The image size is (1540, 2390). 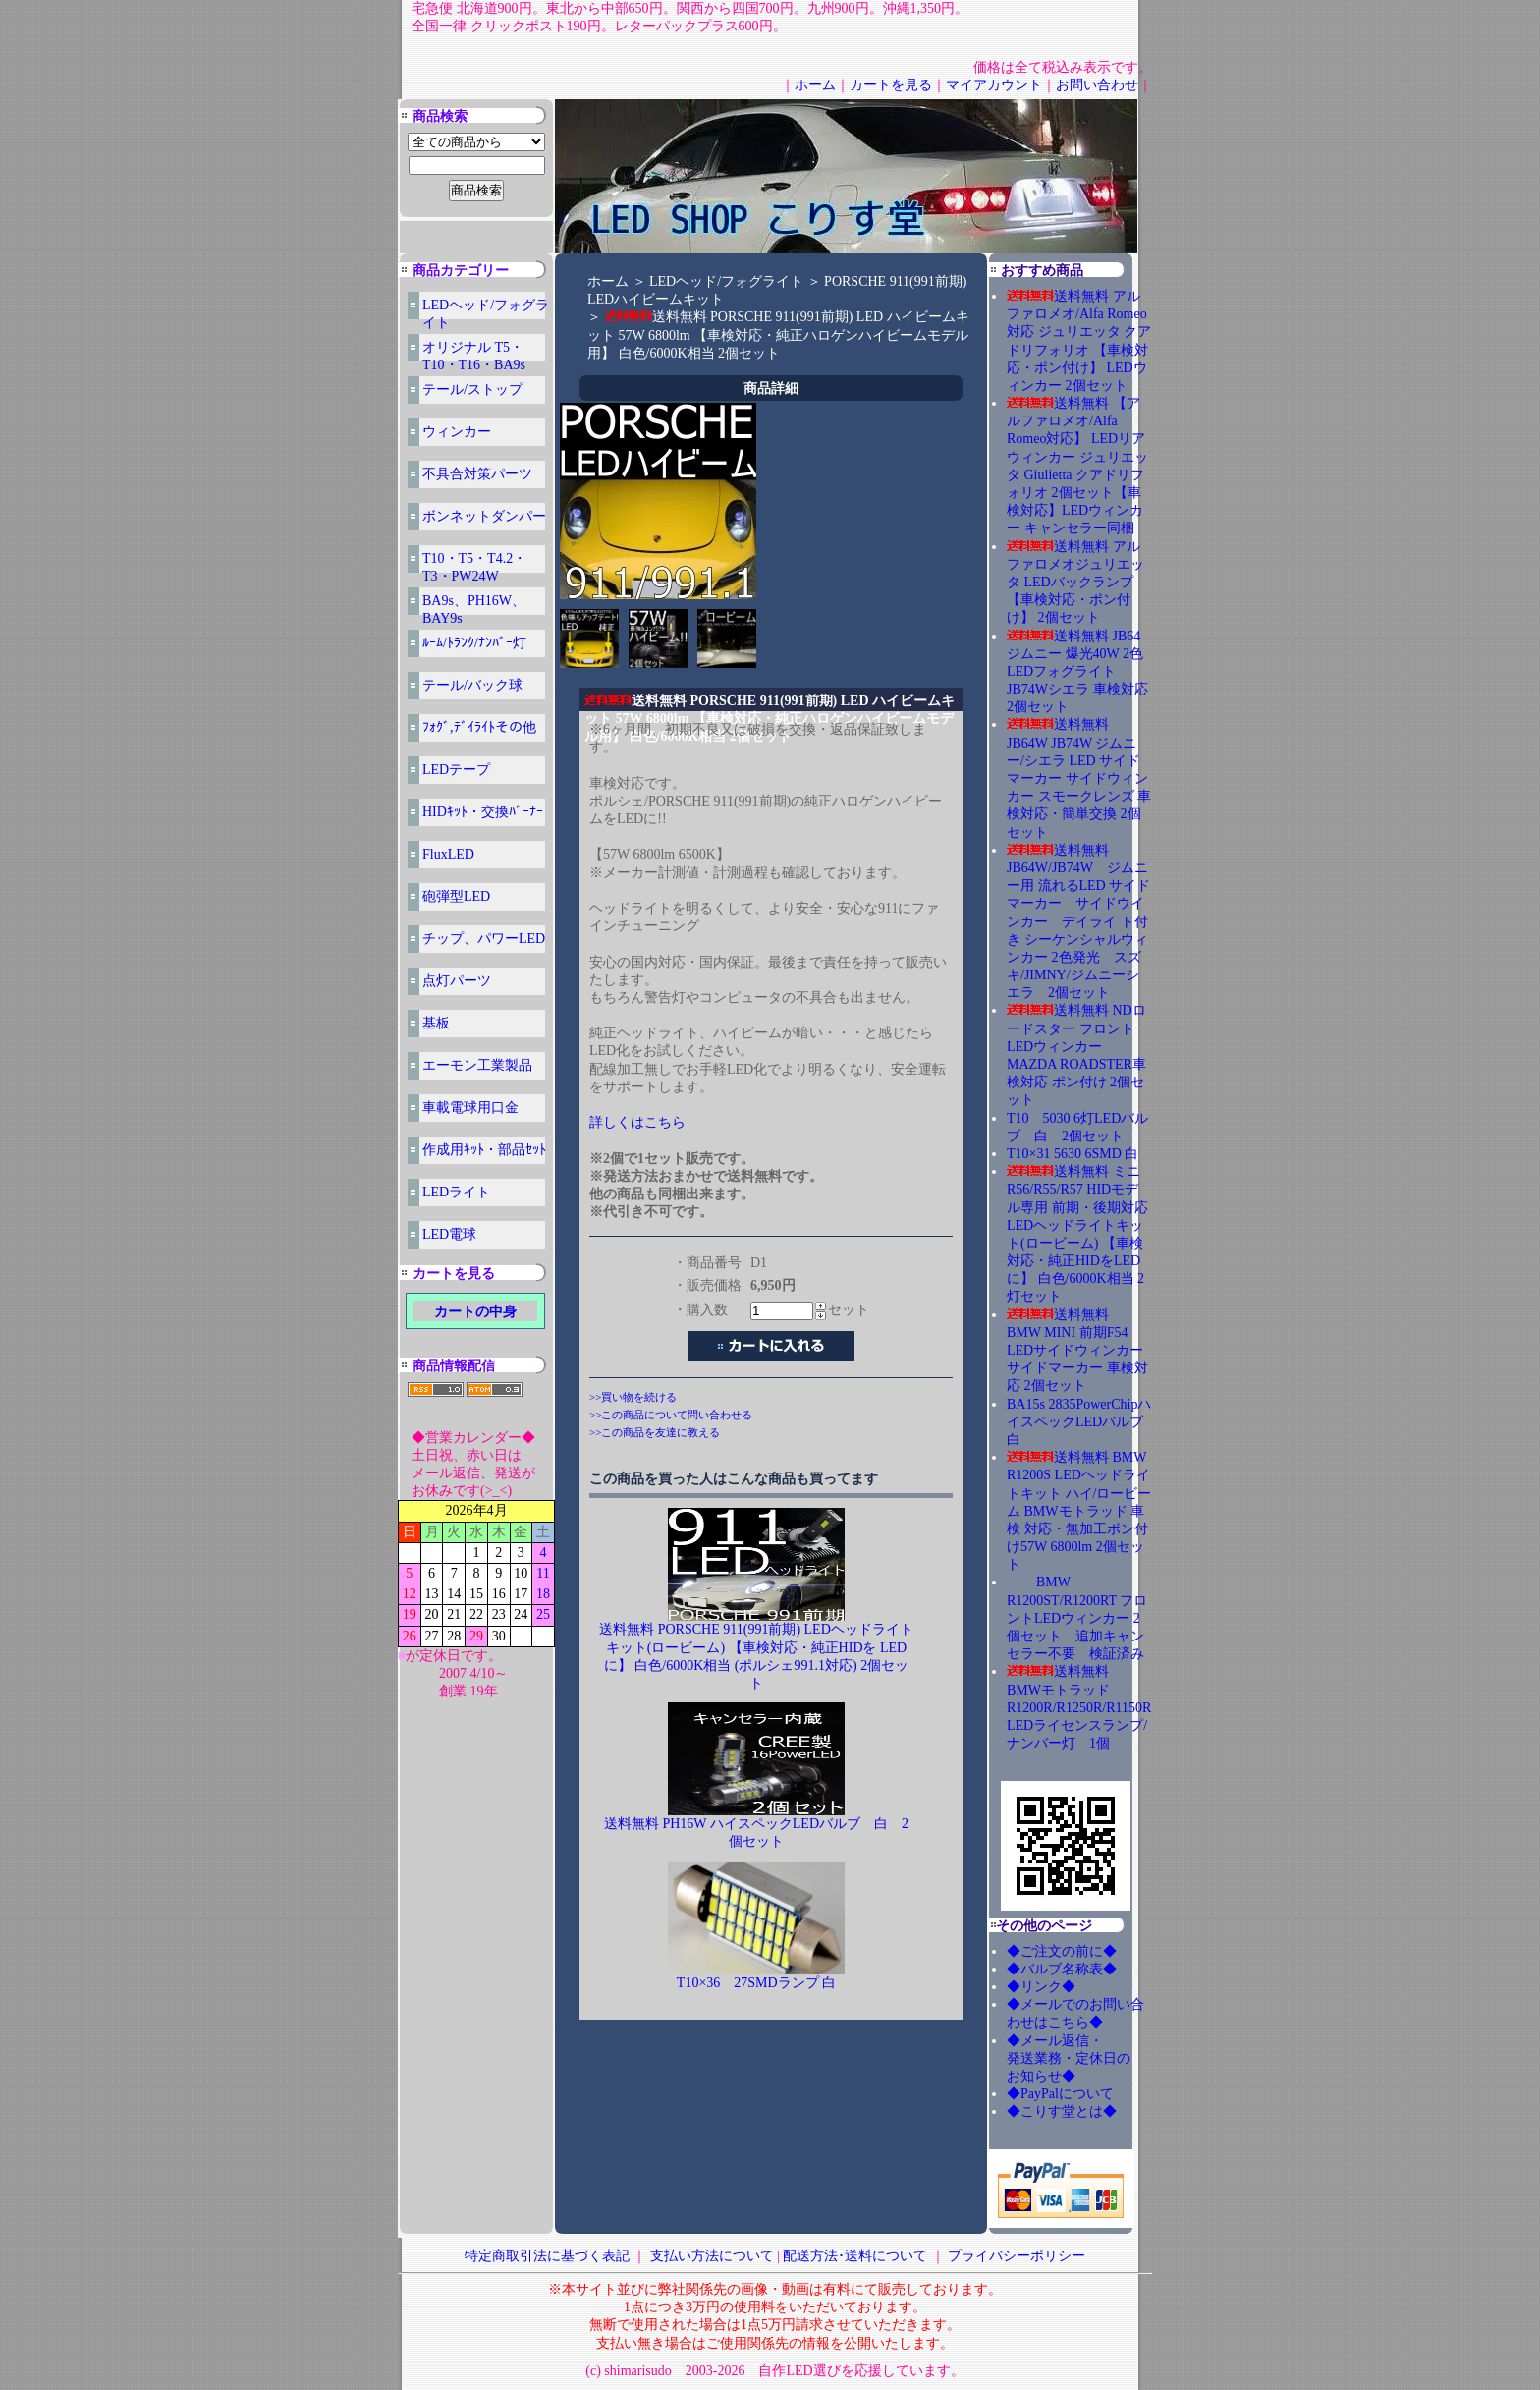 I want to click on テール/バック球, so click(x=472, y=685).